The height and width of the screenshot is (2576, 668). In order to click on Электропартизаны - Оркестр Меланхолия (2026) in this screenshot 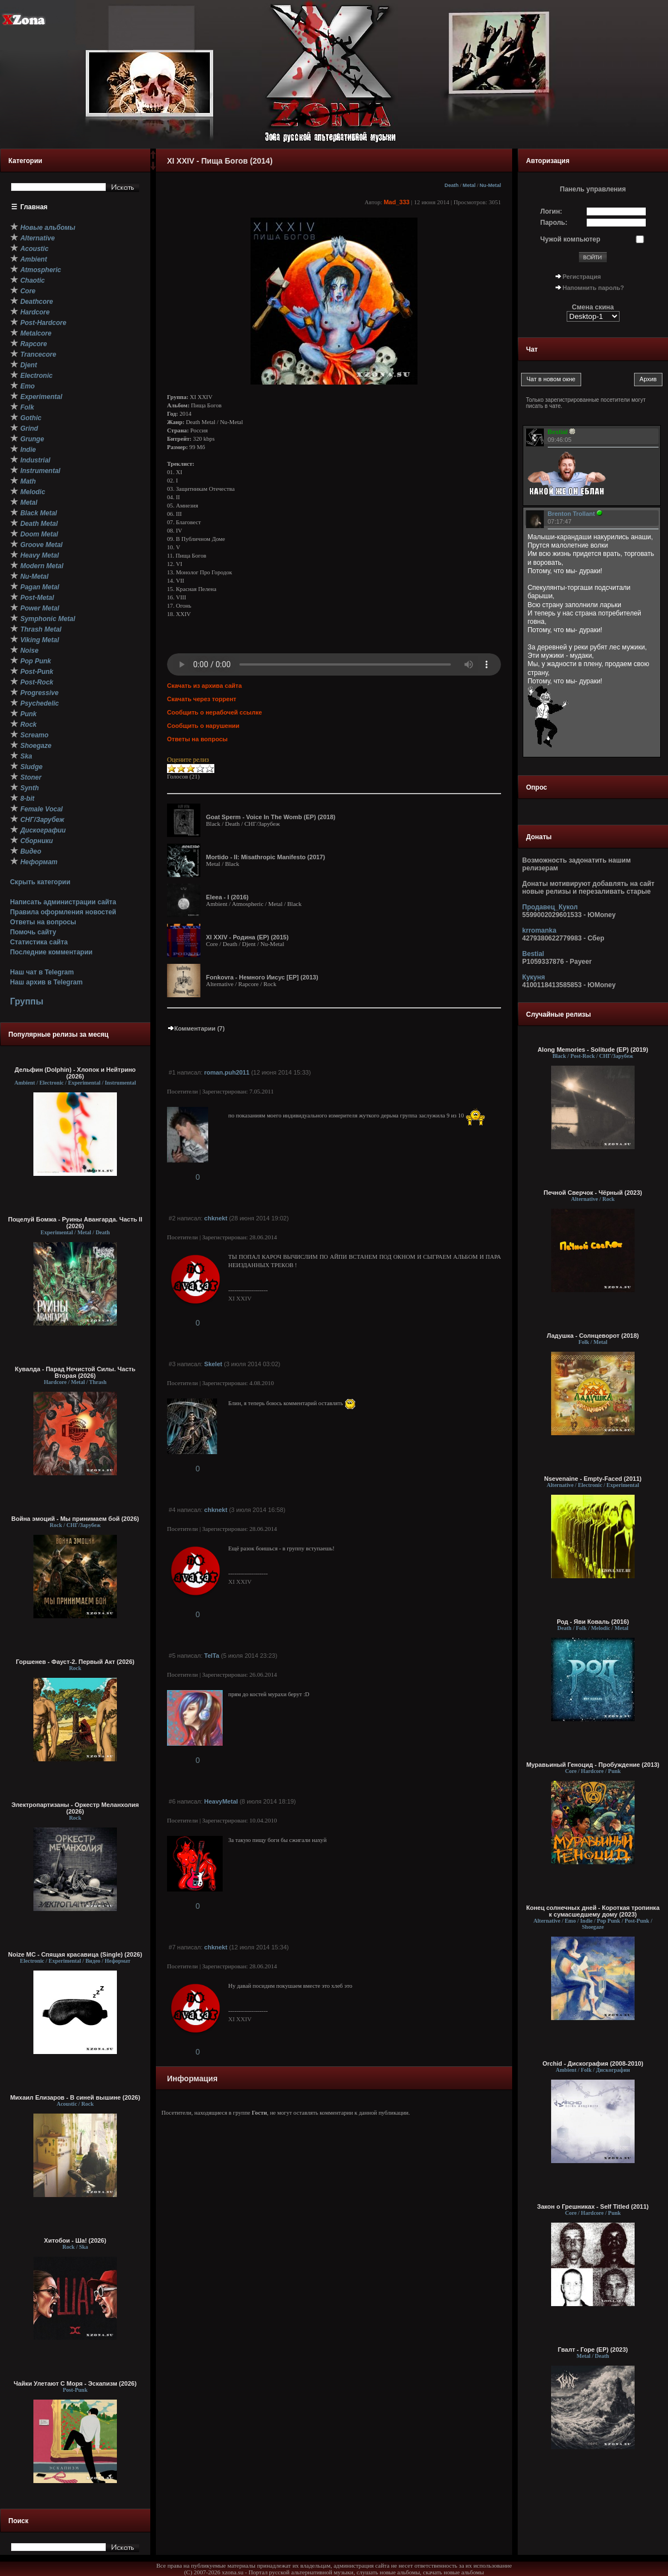, I will do `click(75, 1808)`.